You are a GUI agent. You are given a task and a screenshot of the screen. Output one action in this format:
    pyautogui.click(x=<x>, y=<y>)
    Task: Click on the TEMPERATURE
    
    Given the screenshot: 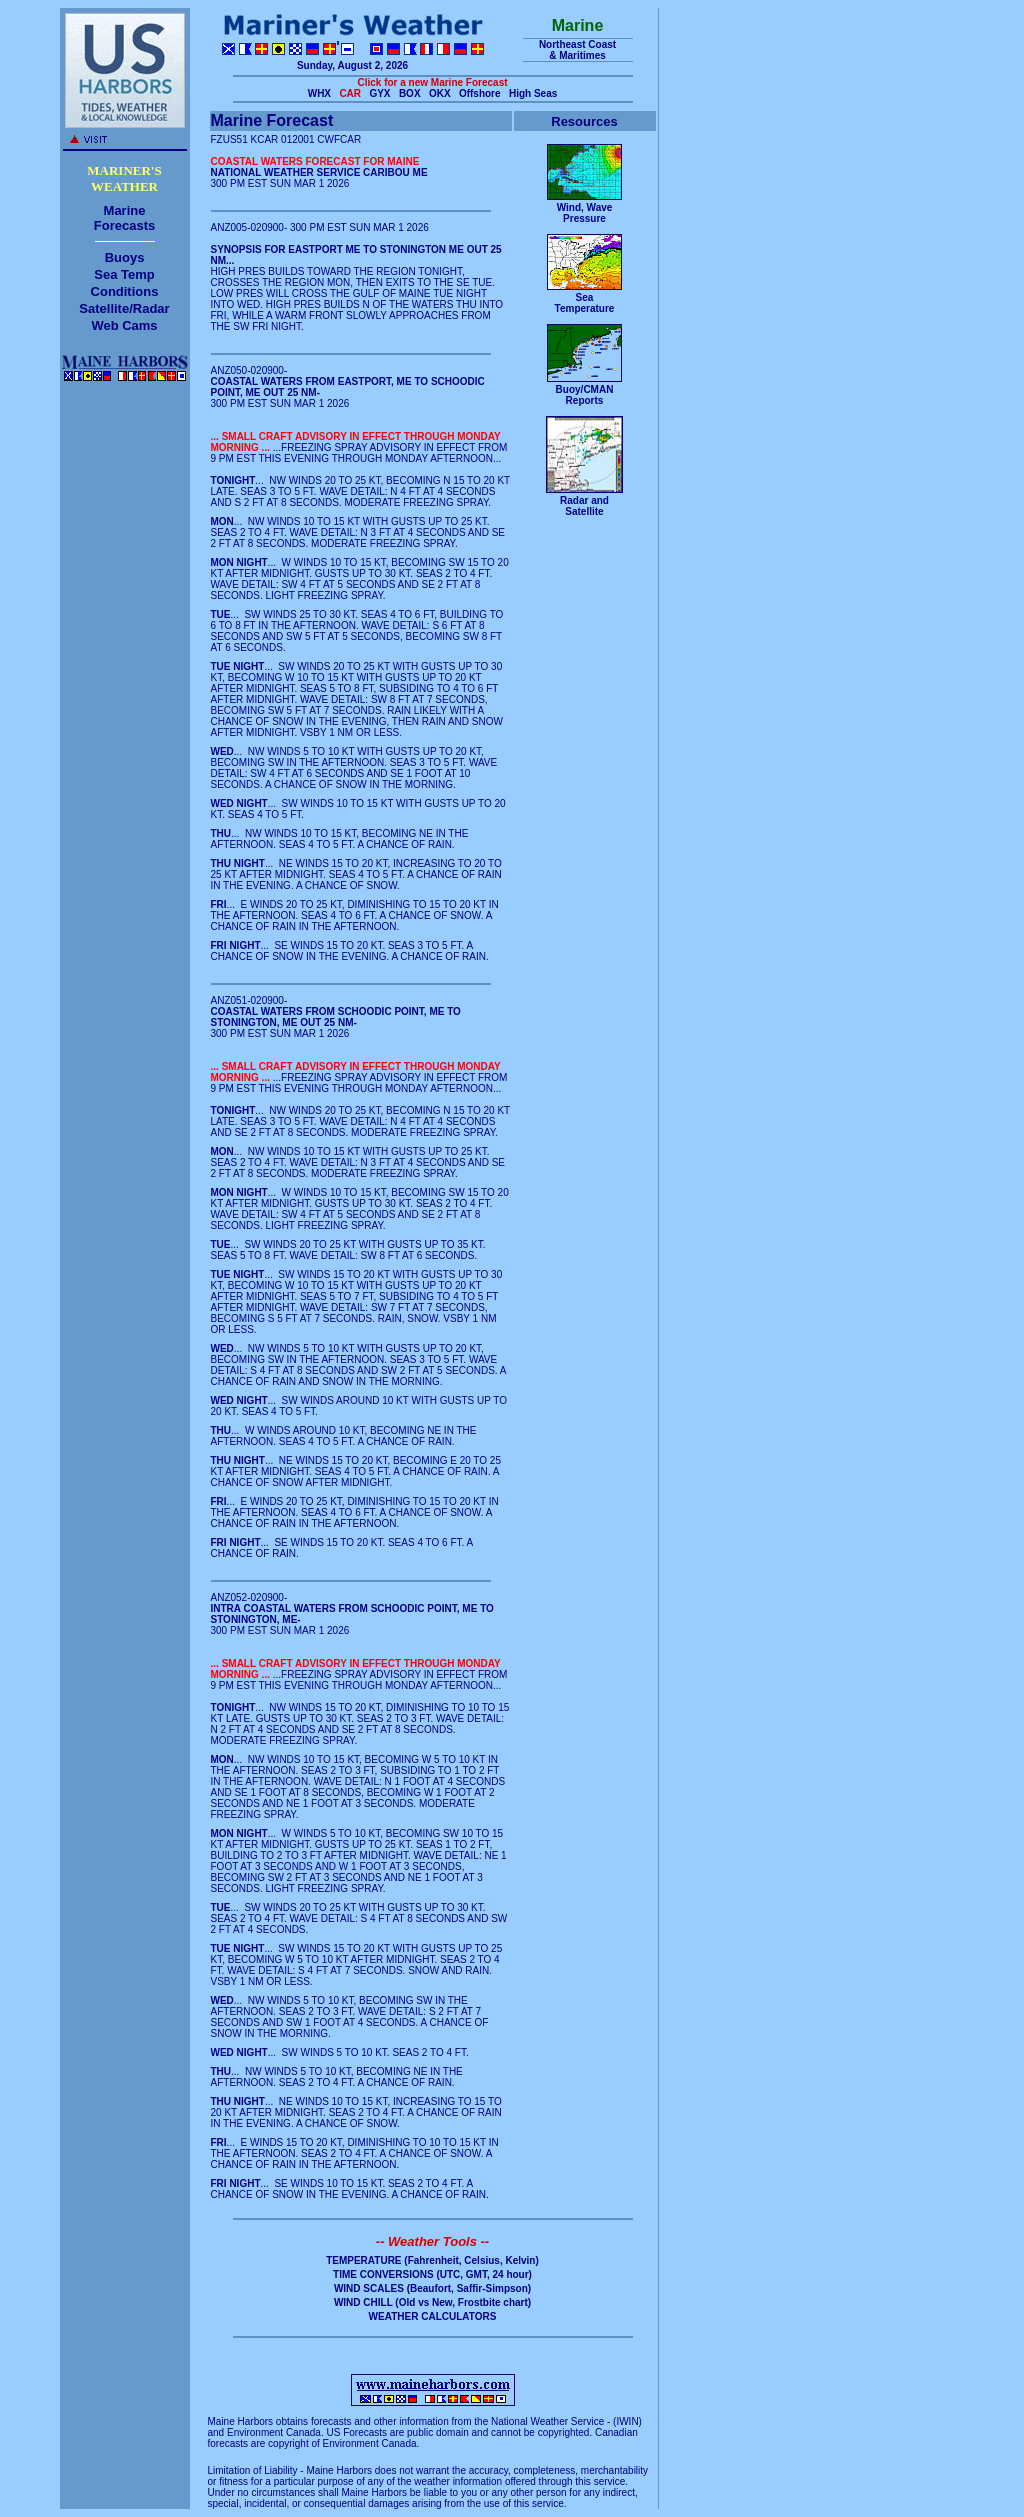 What is the action you would take?
    pyautogui.click(x=363, y=2260)
    